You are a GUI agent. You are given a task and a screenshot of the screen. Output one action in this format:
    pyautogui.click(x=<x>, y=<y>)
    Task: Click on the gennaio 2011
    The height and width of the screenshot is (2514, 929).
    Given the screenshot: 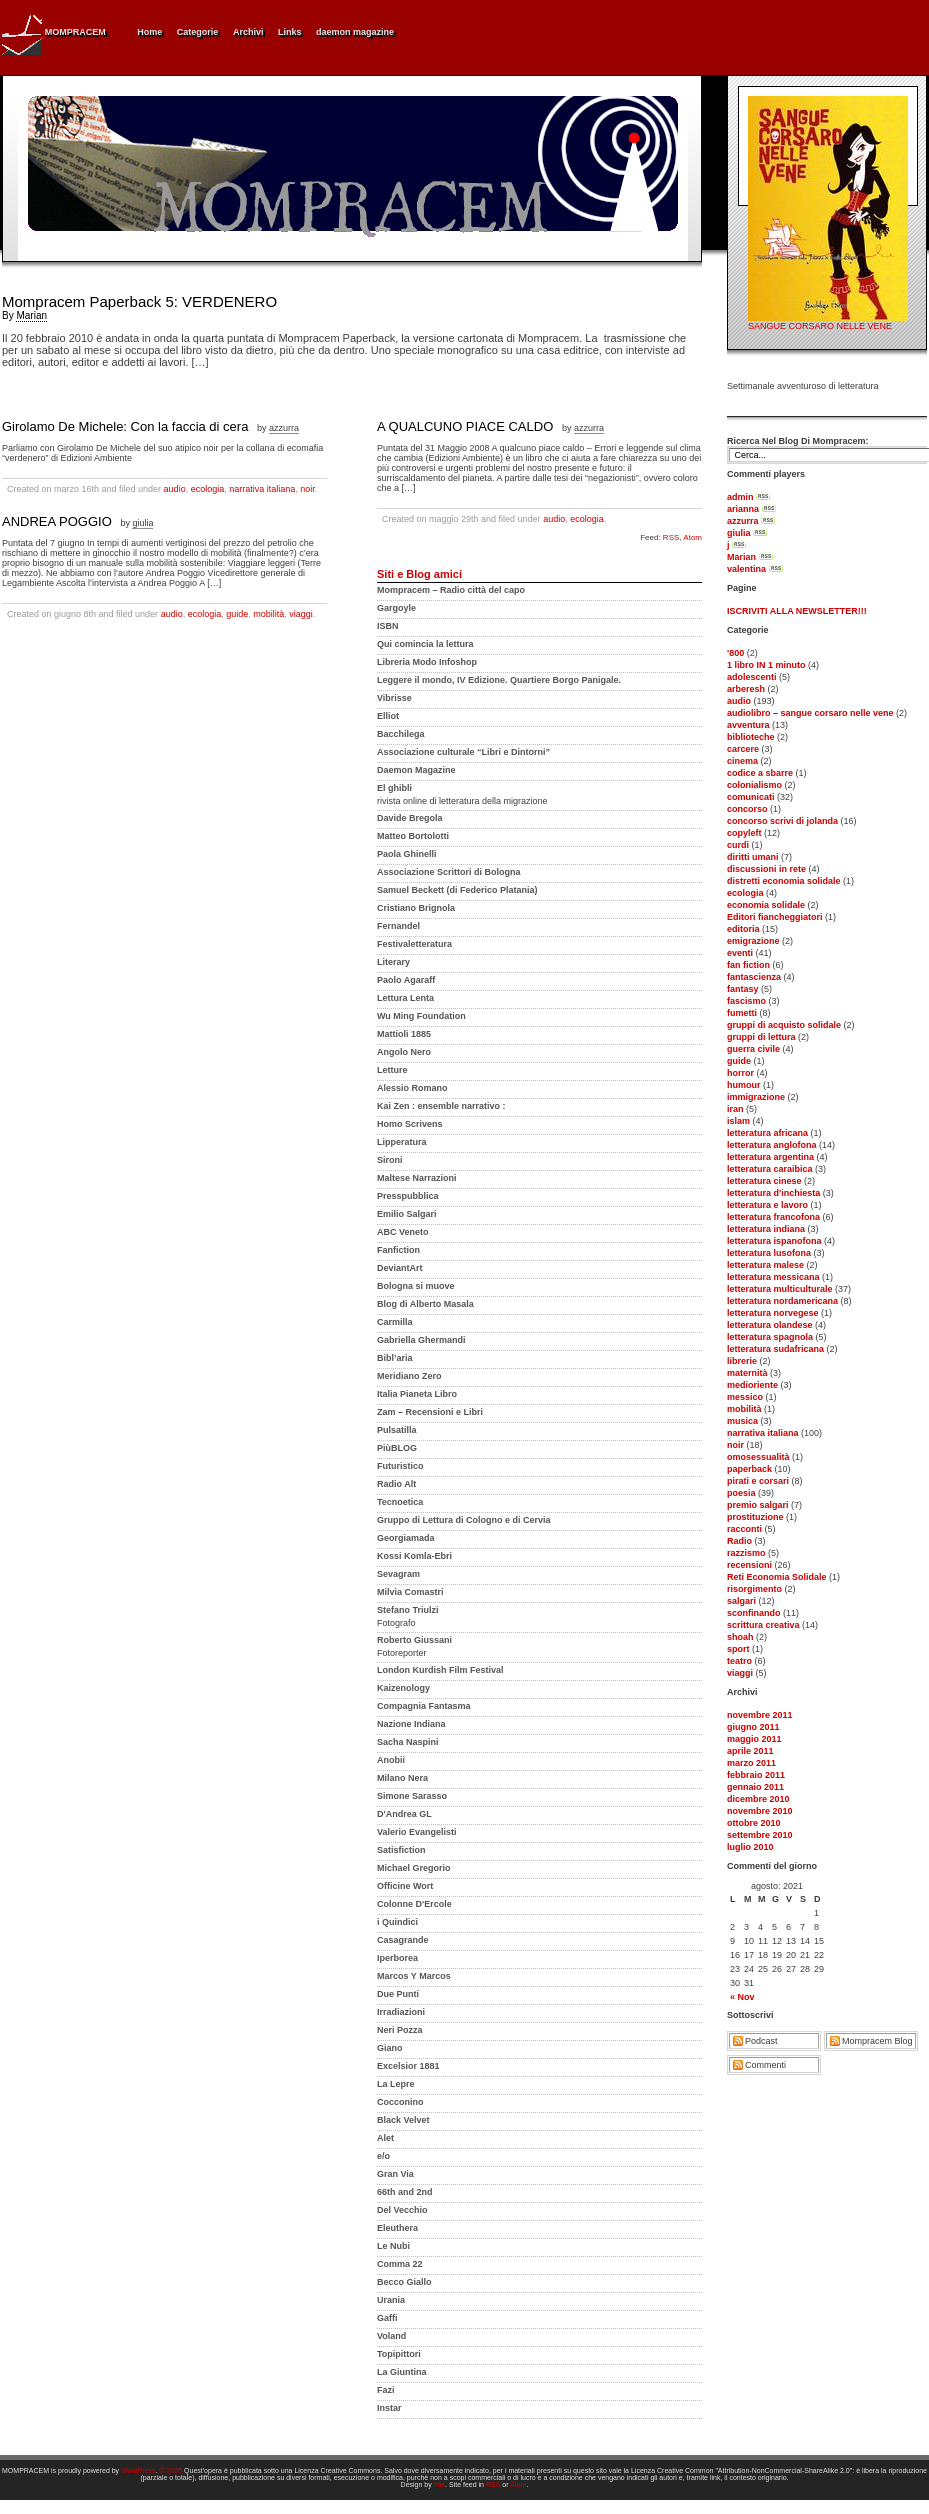 What is the action you would take?
    pyautogui.click(x=755, y=1787)
    